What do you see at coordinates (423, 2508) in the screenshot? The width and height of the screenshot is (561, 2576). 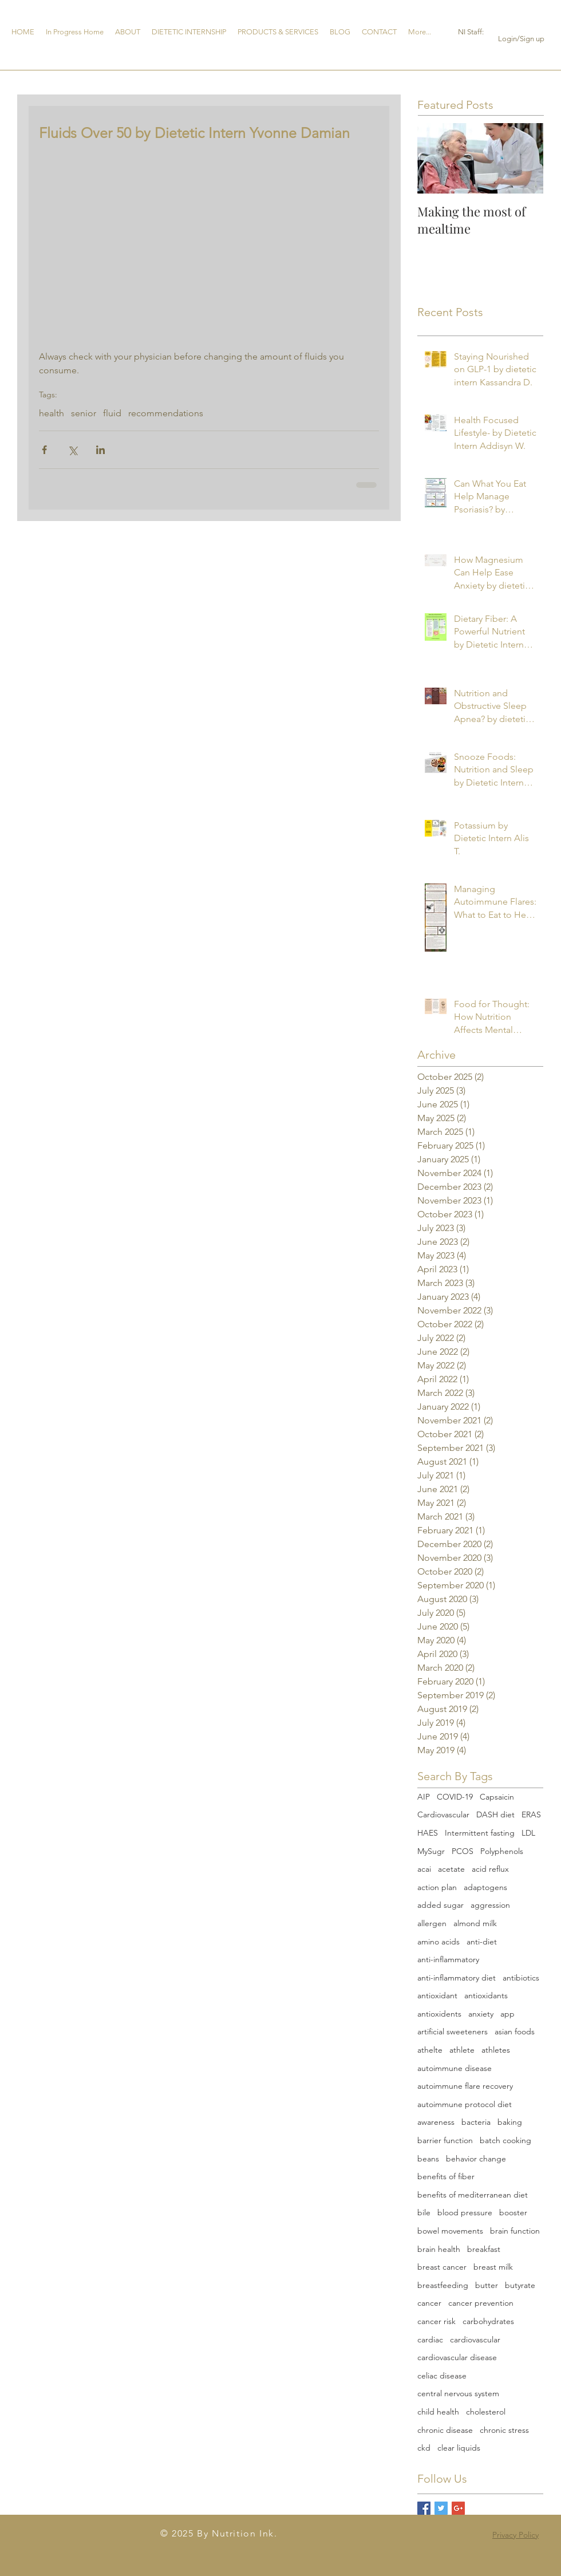 I see `[Facebook Basic Square]` at bounding box center [423, 2508].